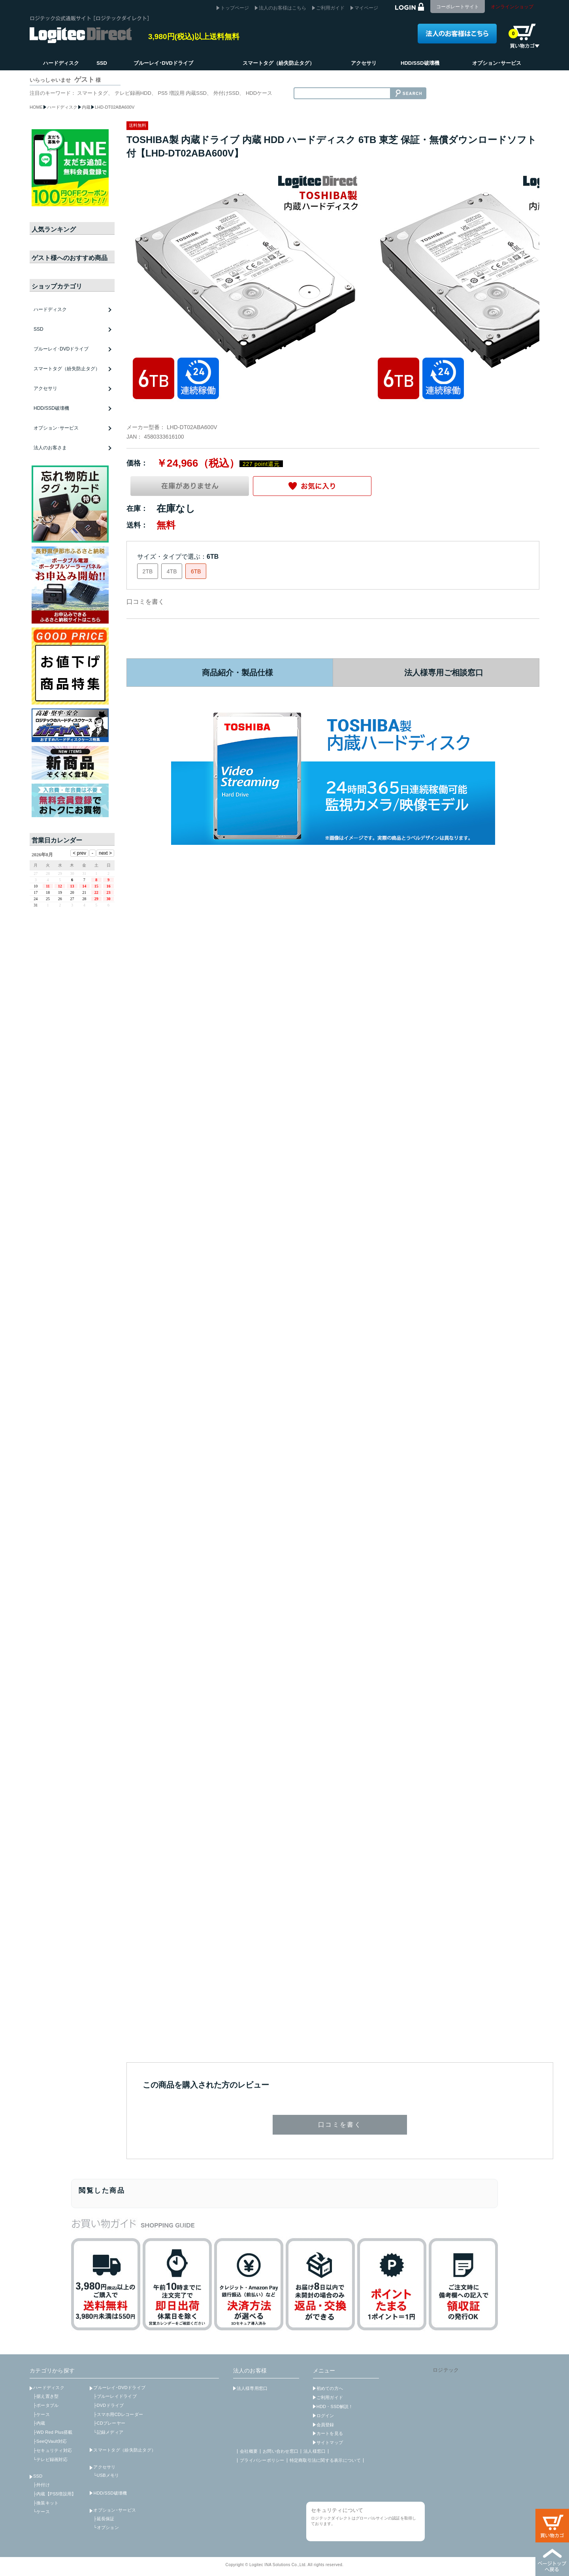  Describe the element at coordinates (325, 2424) in the screenshot. I see `会員登録` at that location.